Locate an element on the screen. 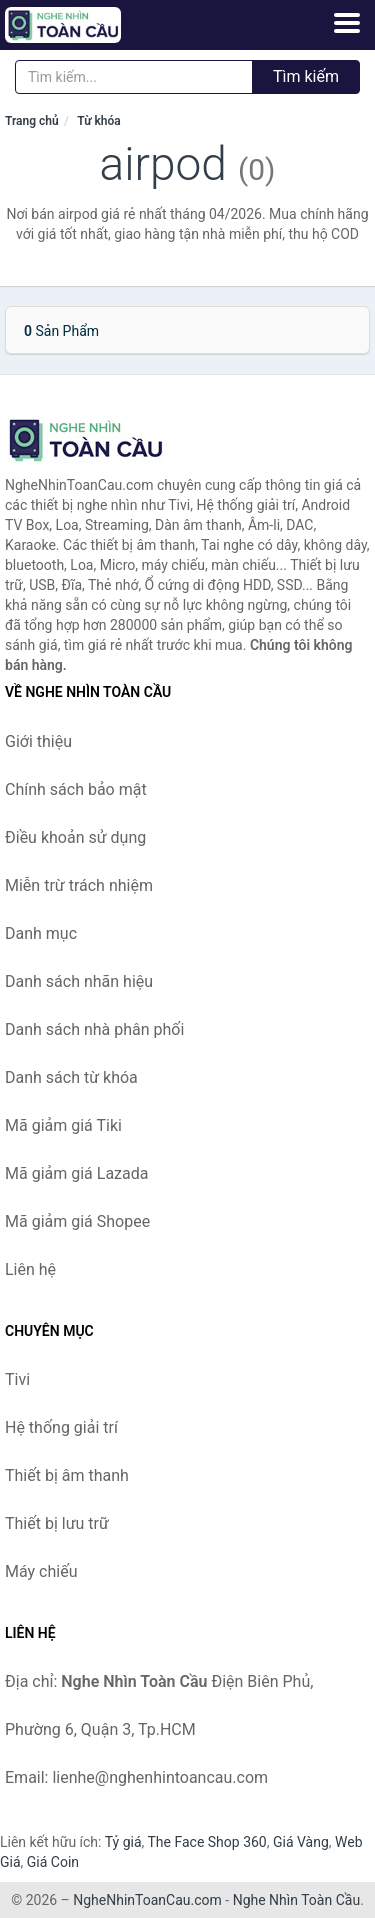 This screenshot has height=1918, width=375. [Menu] is located at coordinates (347, 23).